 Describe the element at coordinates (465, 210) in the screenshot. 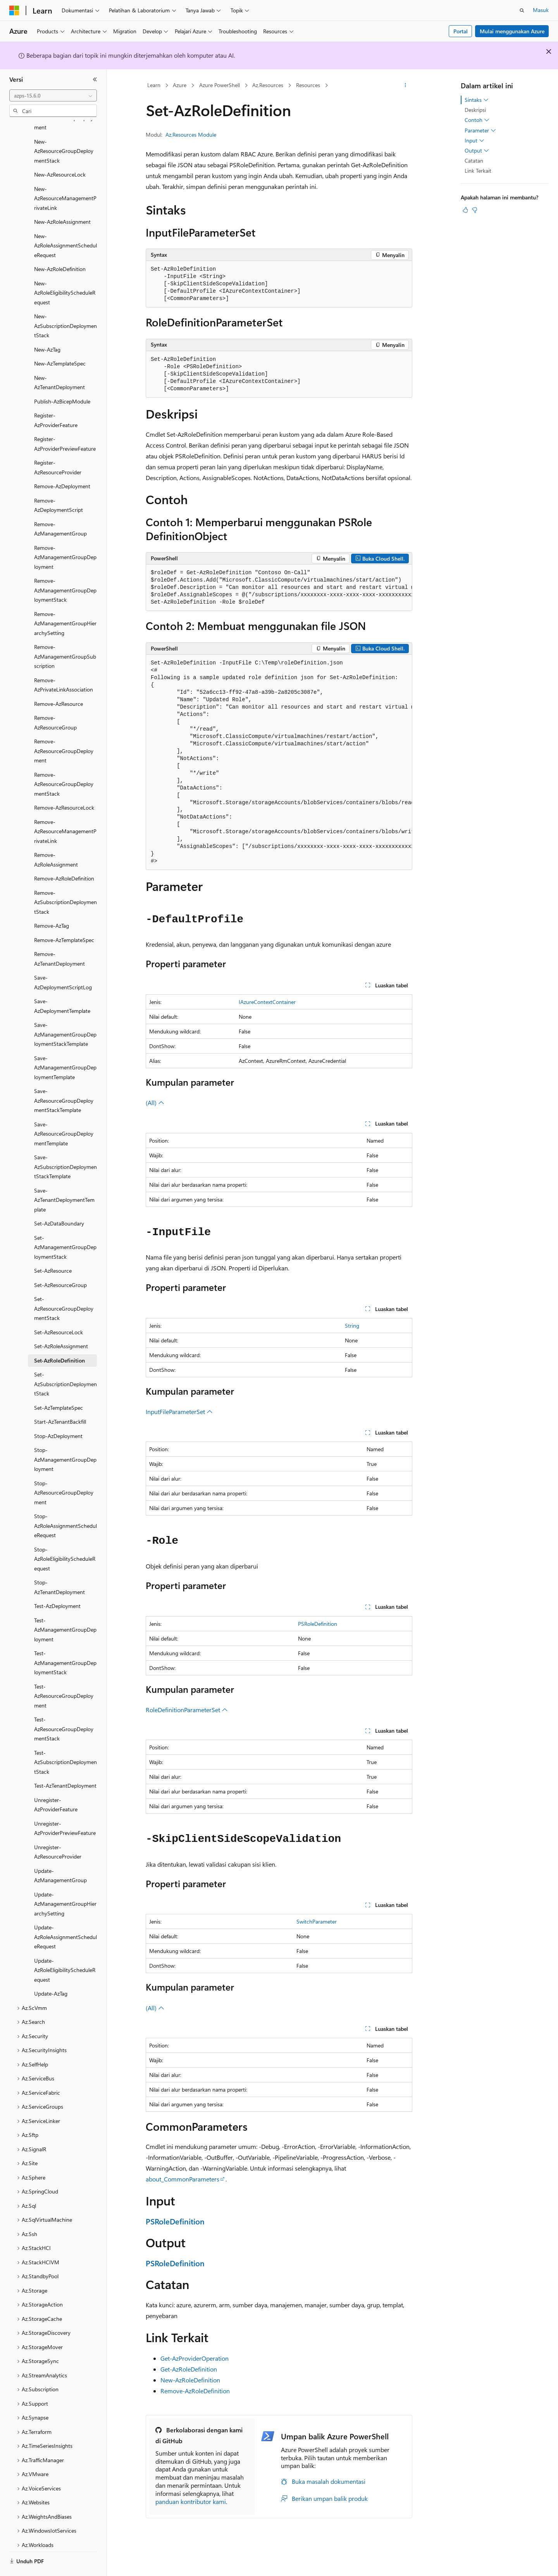

I see `[Artikel ini sangat membantu]` at that location.